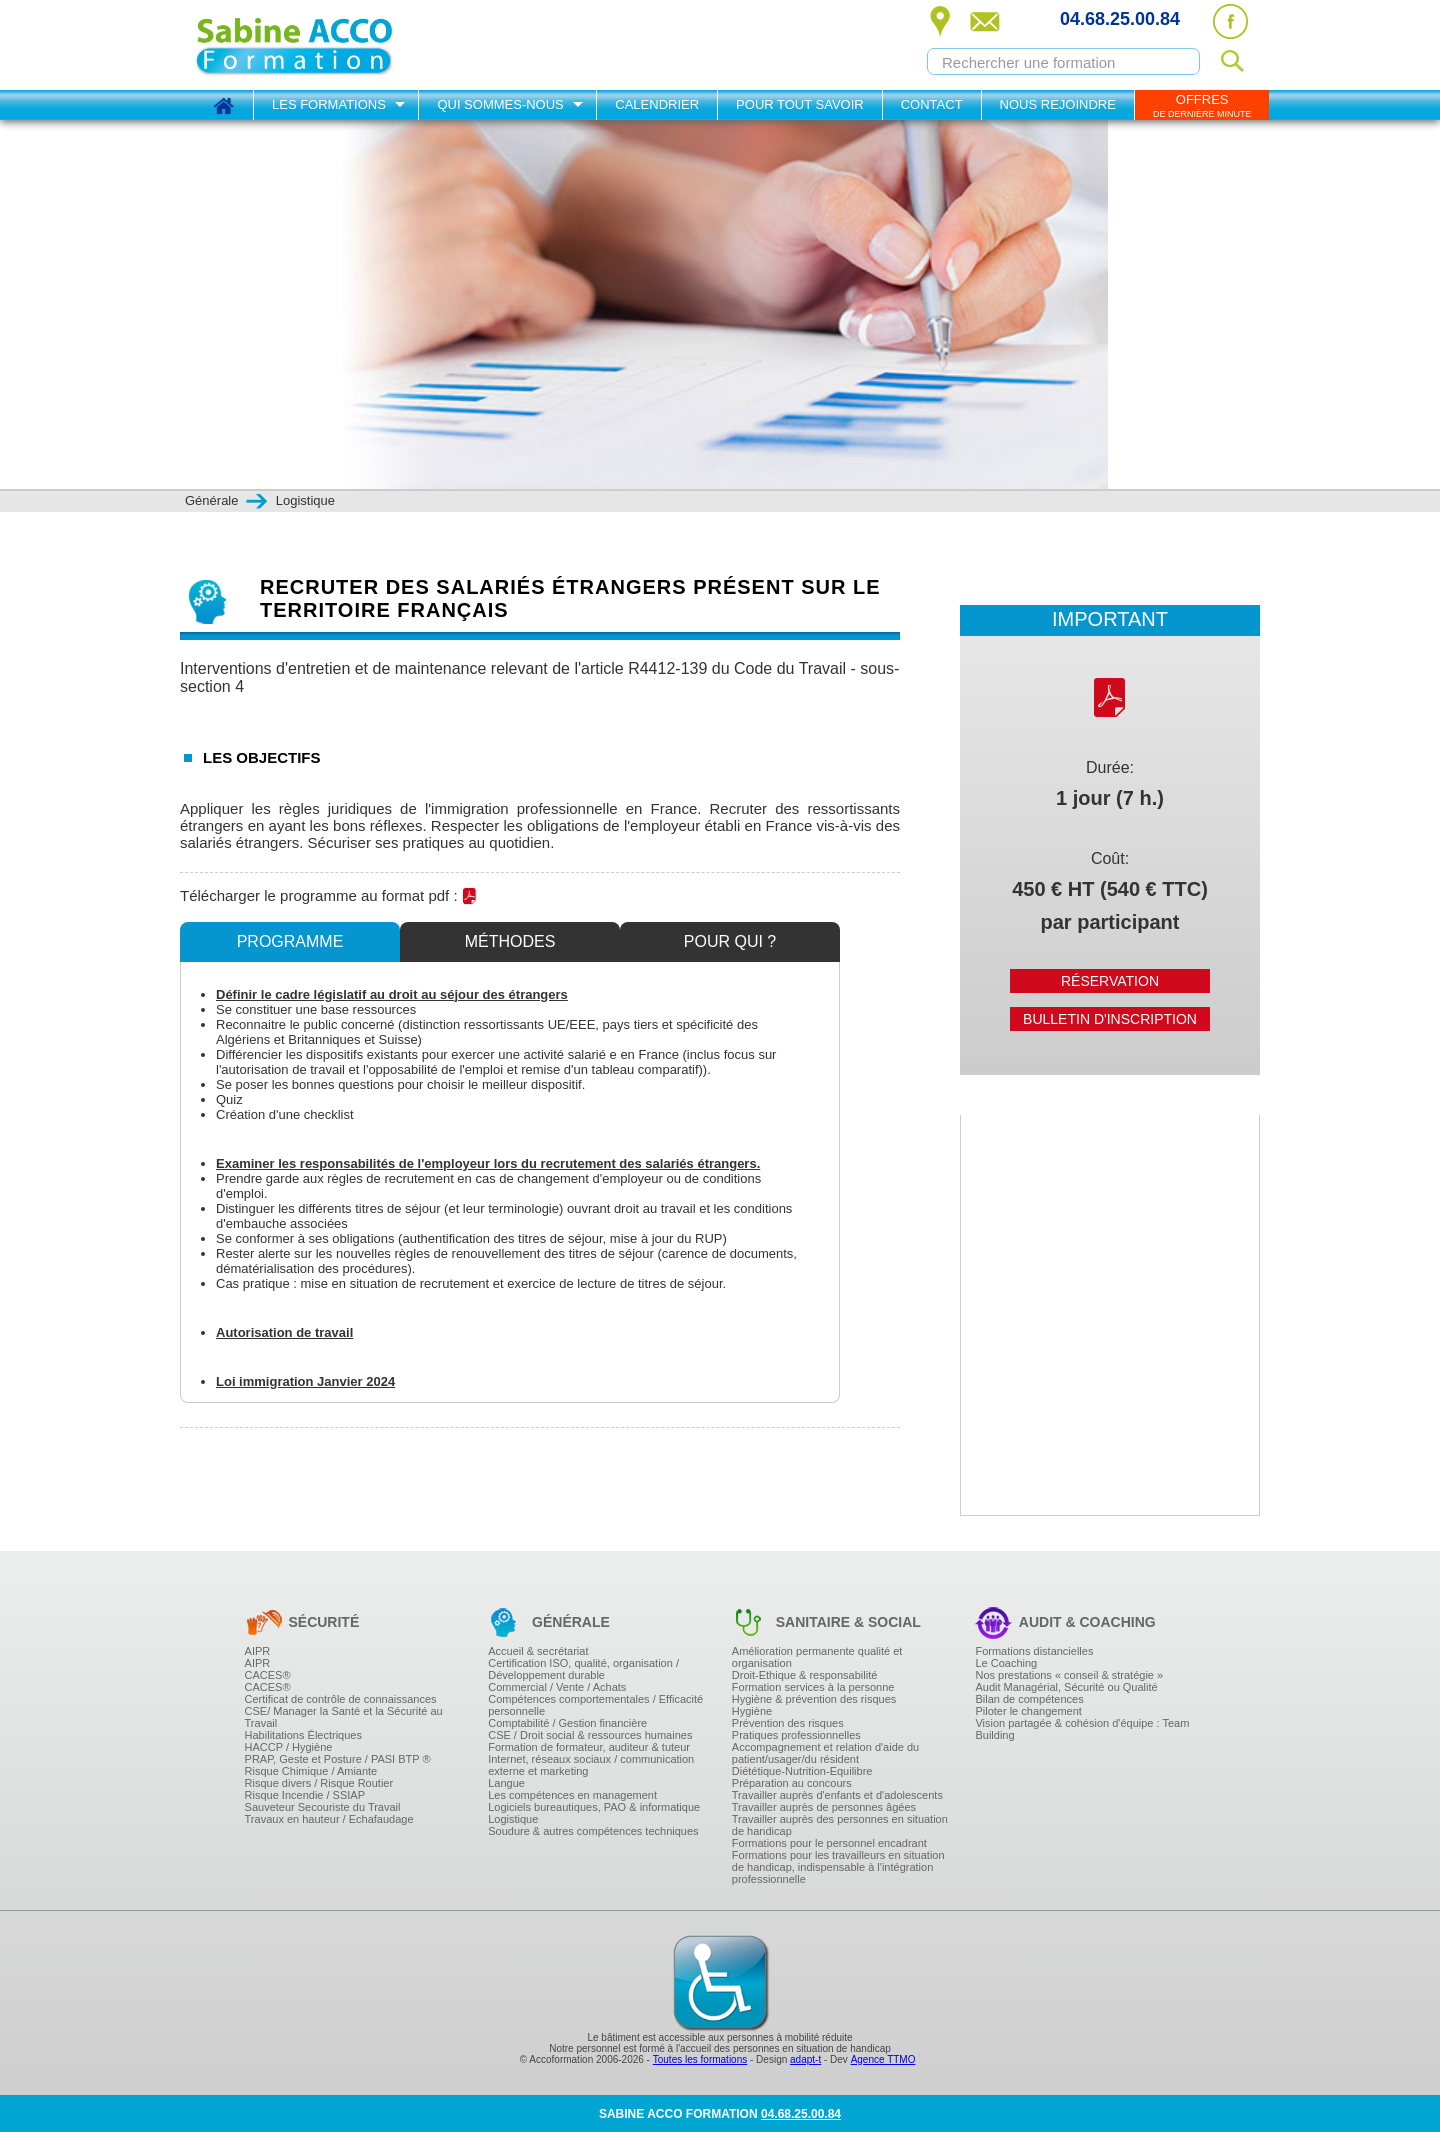  Describe the element at coordinates (792, 1783) in the screenshot. I see `Préparation au concours` at that location.